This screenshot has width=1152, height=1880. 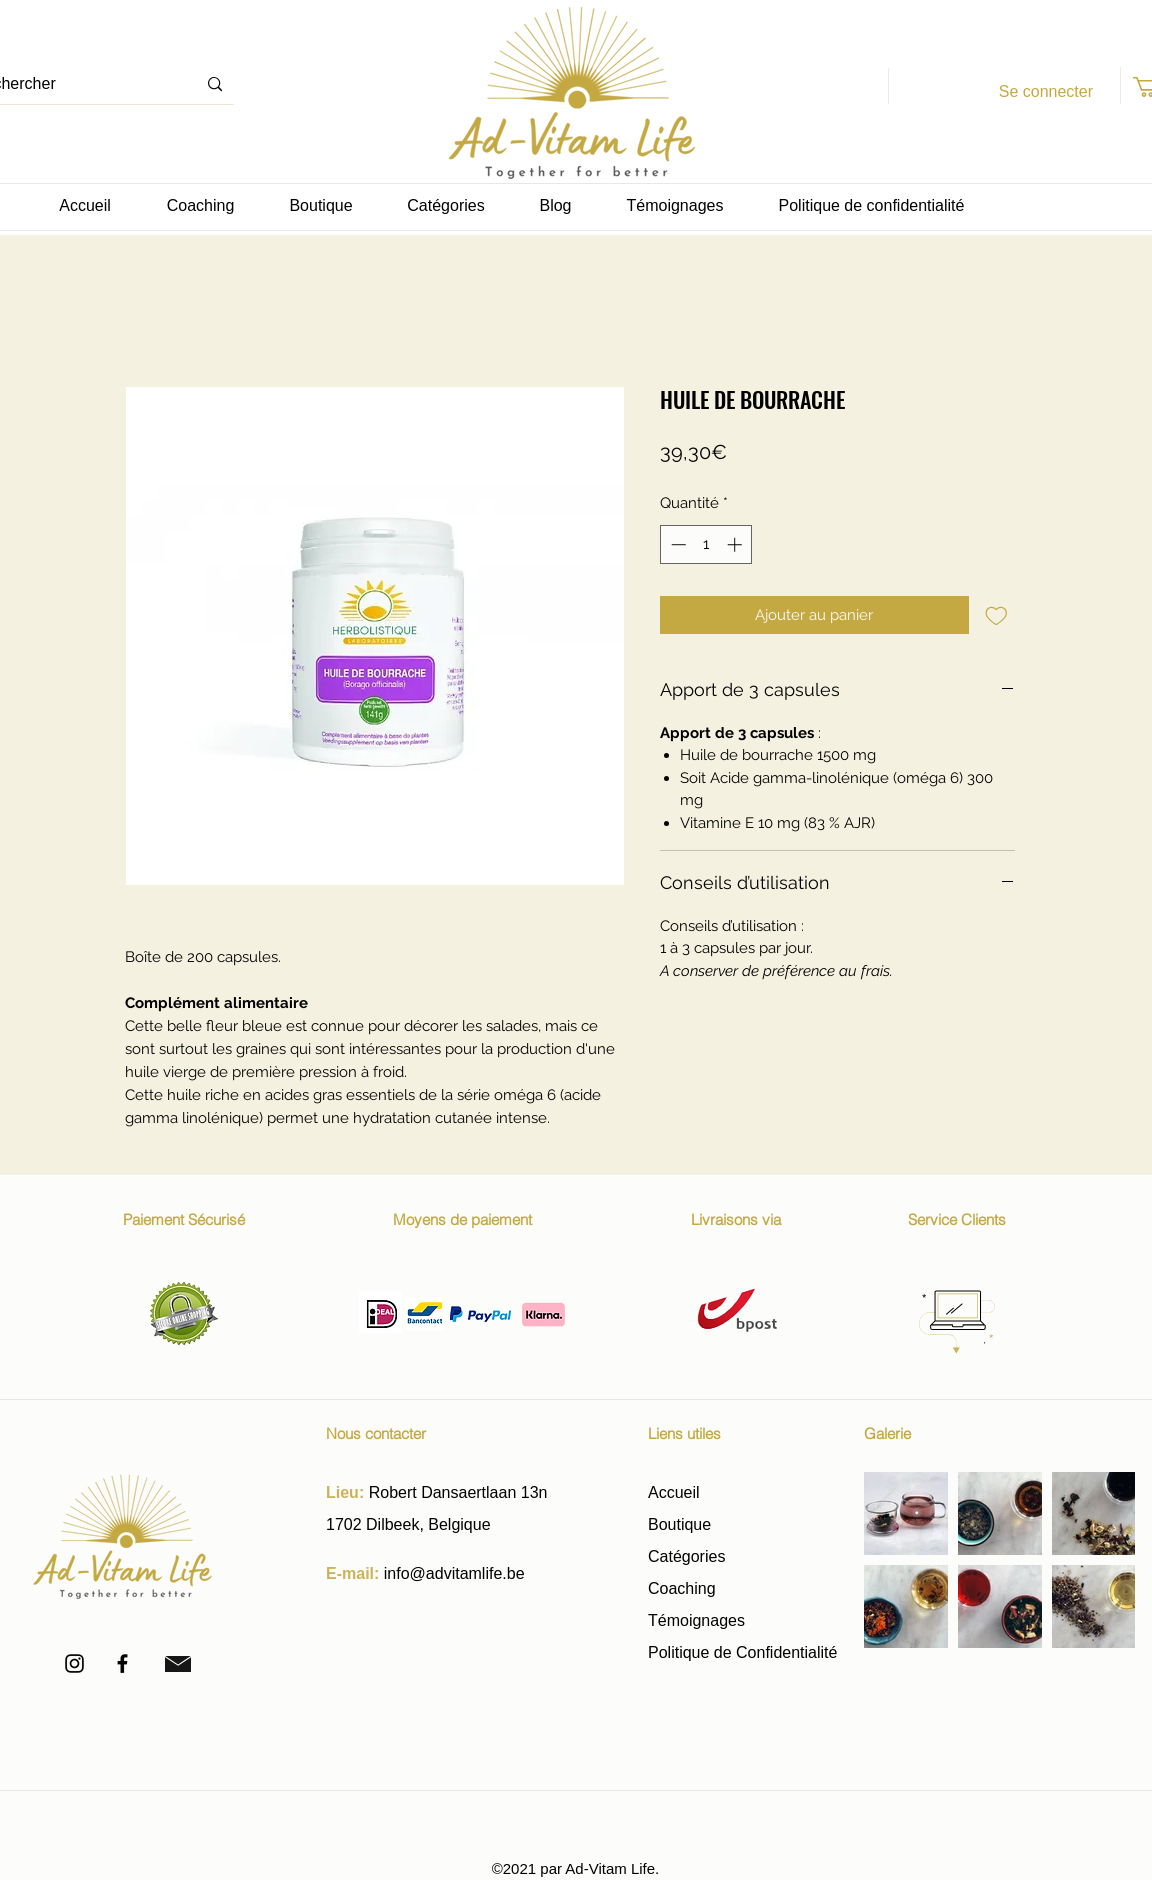 I want to click on [Decrement], so click(x=676, y=544).